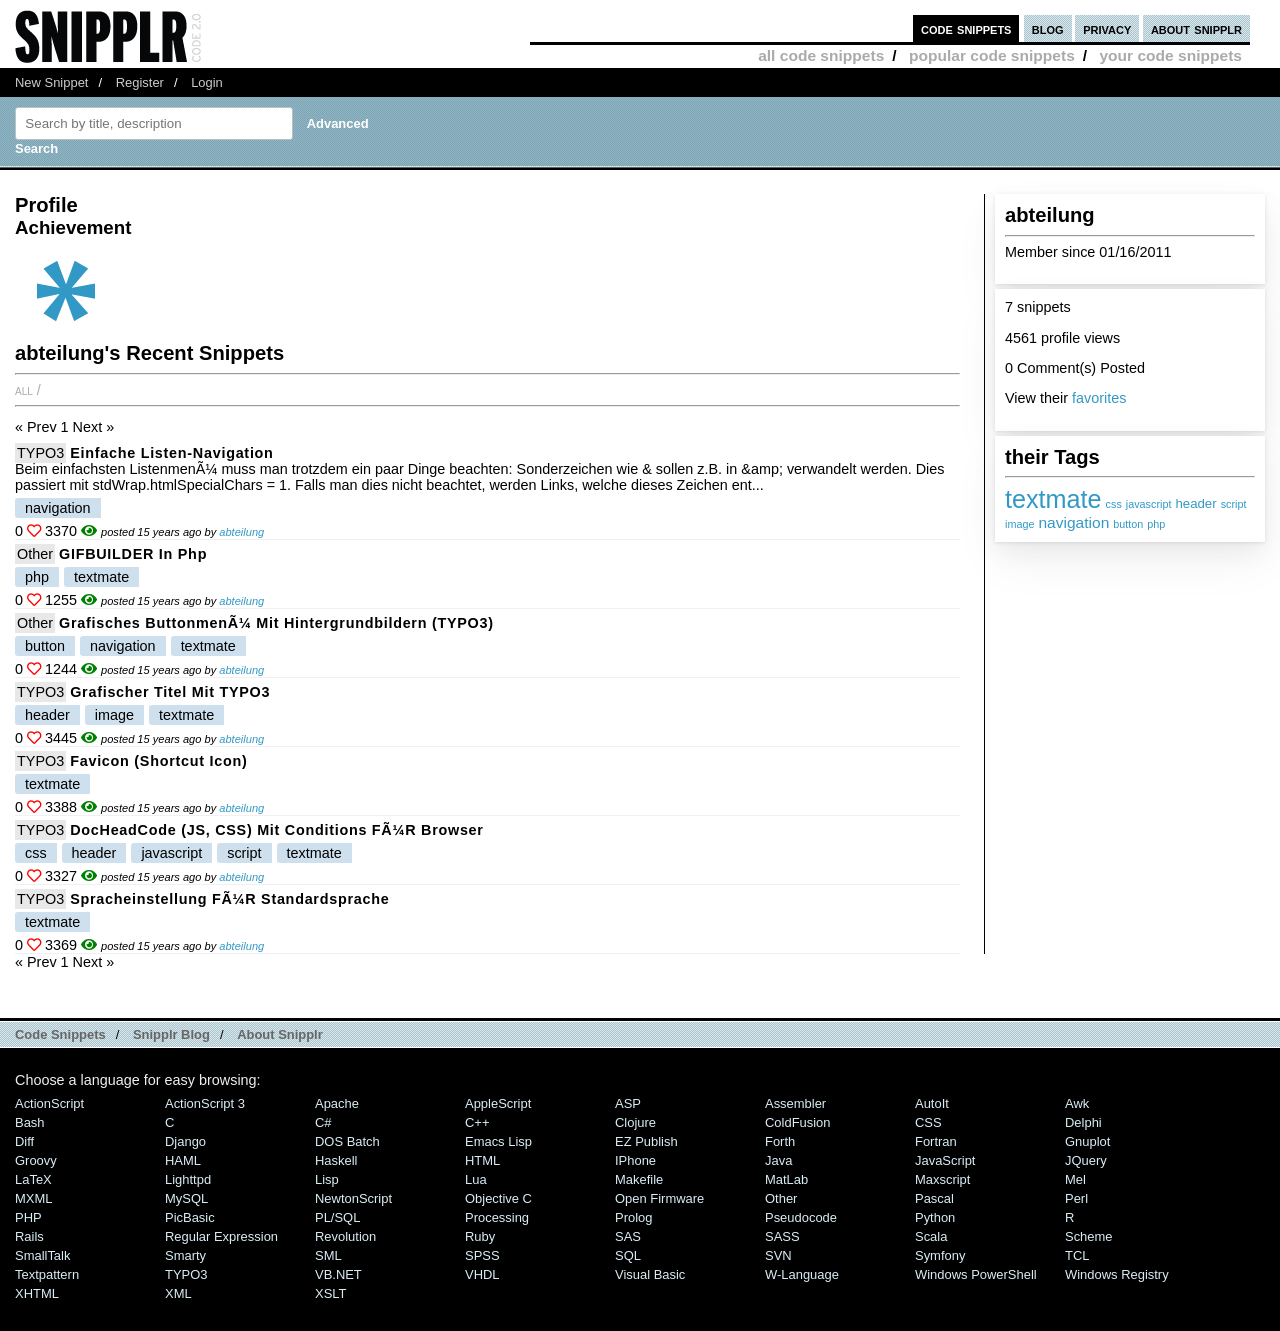  I want to click on XHTML, so click(37, 1293).